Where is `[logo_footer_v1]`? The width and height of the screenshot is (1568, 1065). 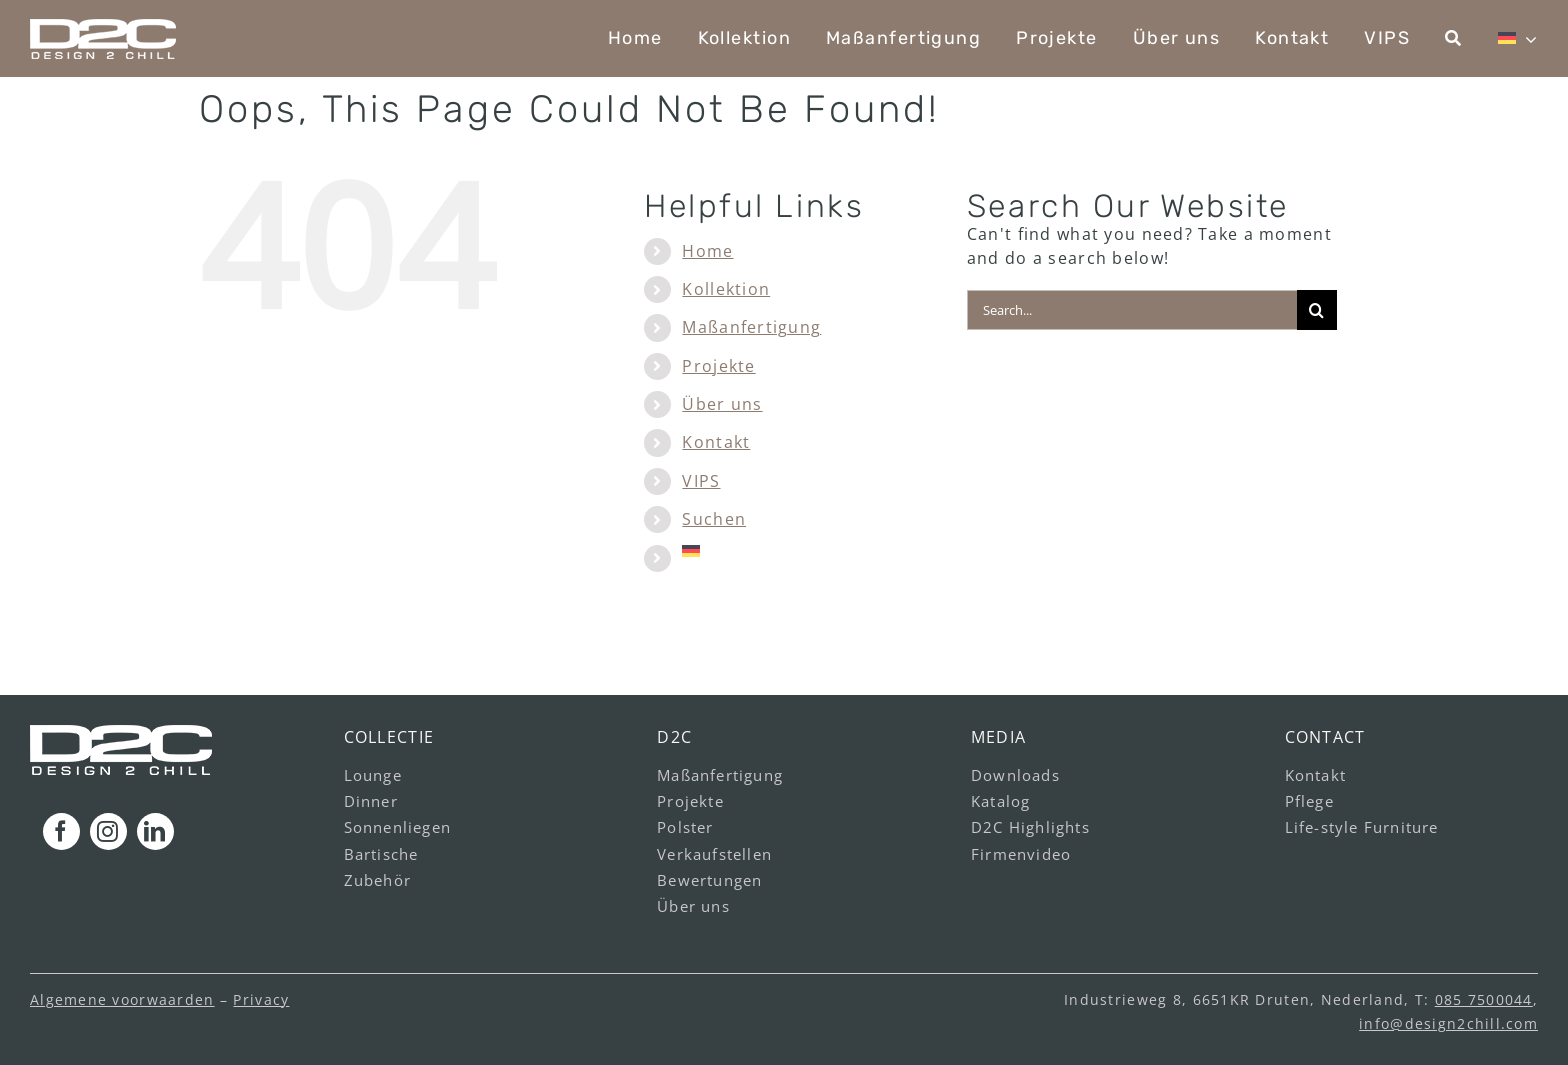
[logo_footer_v1] is located at coordinates (121, 733).